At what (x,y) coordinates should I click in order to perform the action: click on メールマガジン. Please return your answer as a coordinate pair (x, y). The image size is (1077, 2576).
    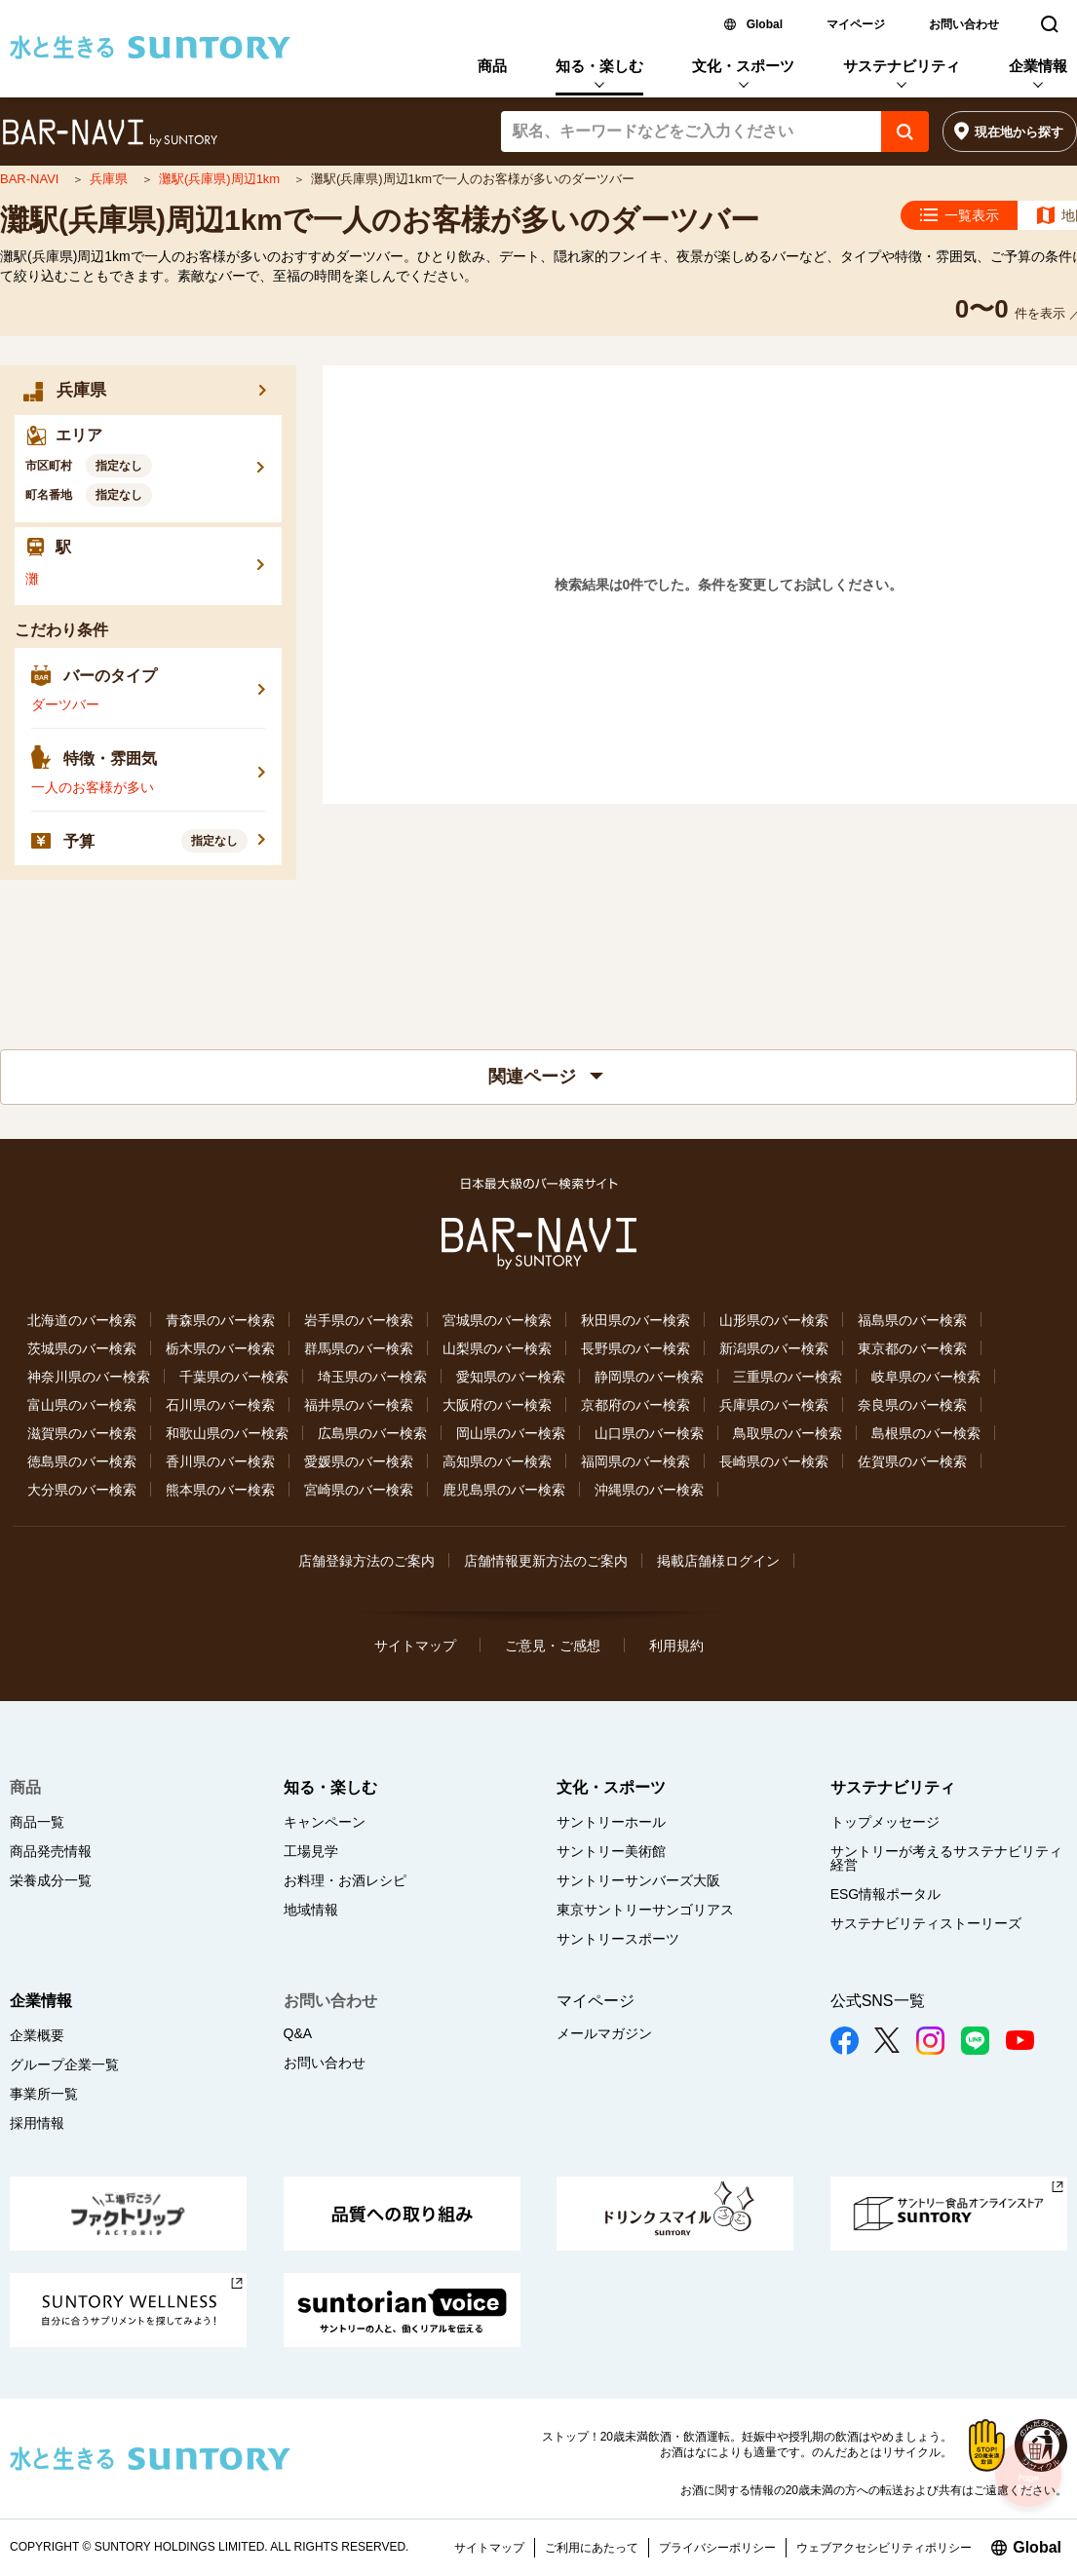
    Looking at the image, I should click on (604, 2033).